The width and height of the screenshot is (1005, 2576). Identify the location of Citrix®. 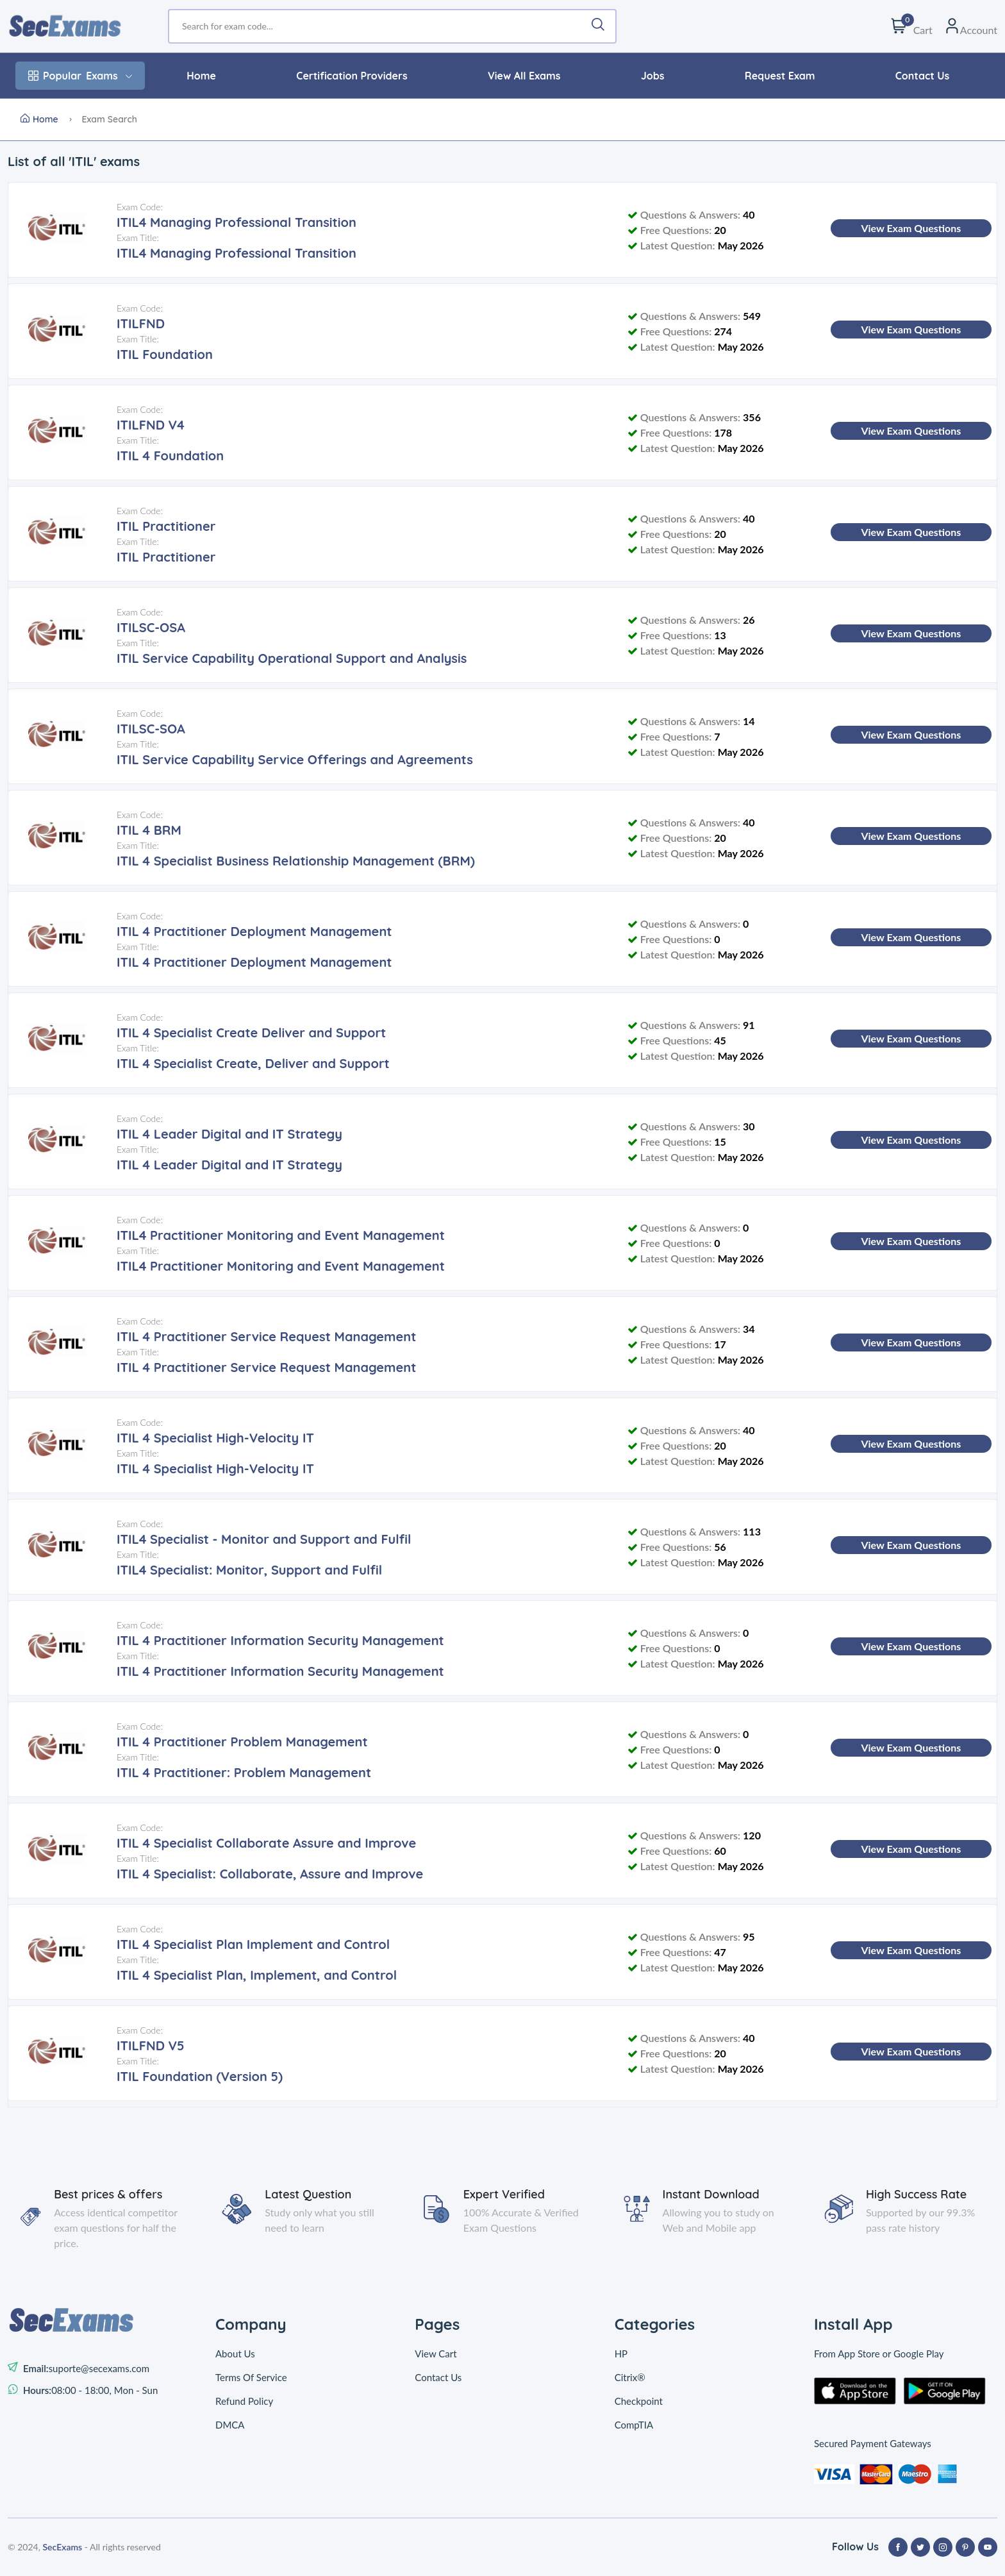
(630, 2377).